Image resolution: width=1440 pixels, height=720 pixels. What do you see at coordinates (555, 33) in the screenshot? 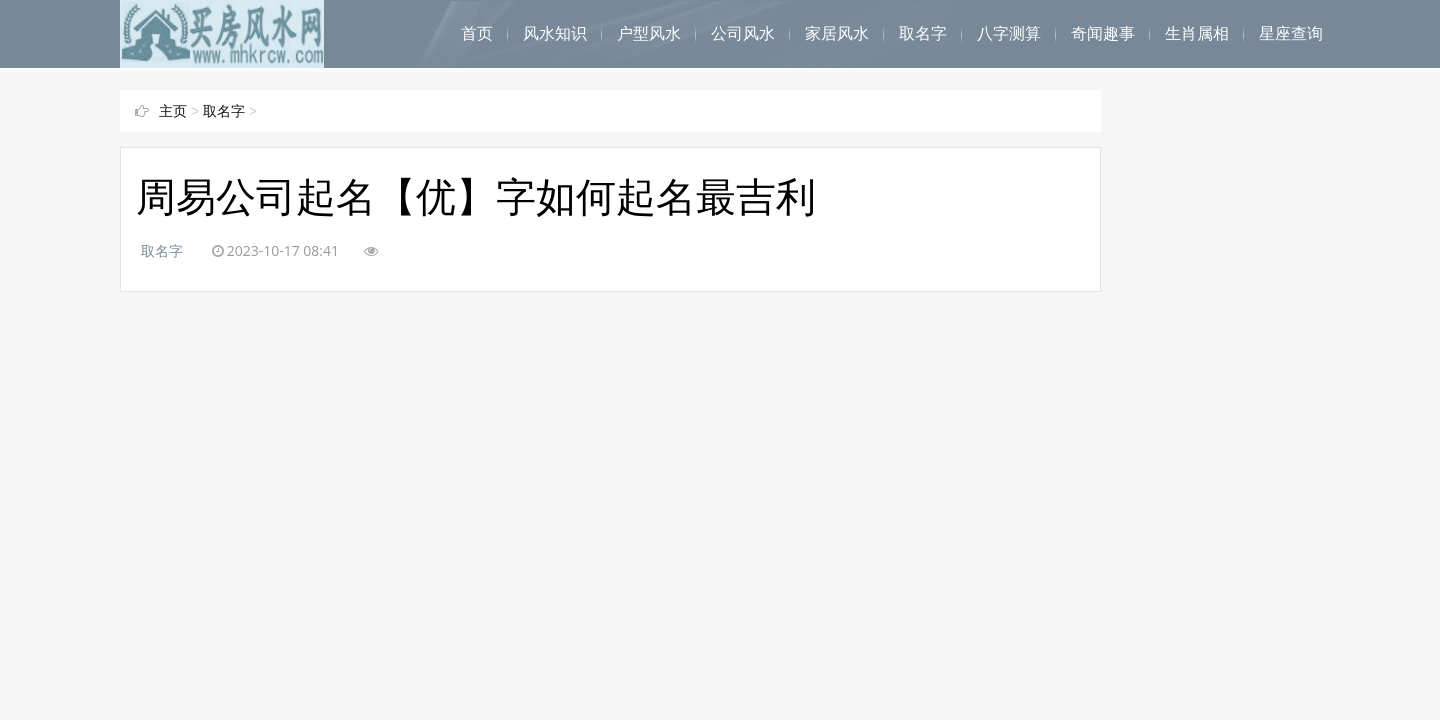
I see `风水知识` at bounding box center [555, 33].